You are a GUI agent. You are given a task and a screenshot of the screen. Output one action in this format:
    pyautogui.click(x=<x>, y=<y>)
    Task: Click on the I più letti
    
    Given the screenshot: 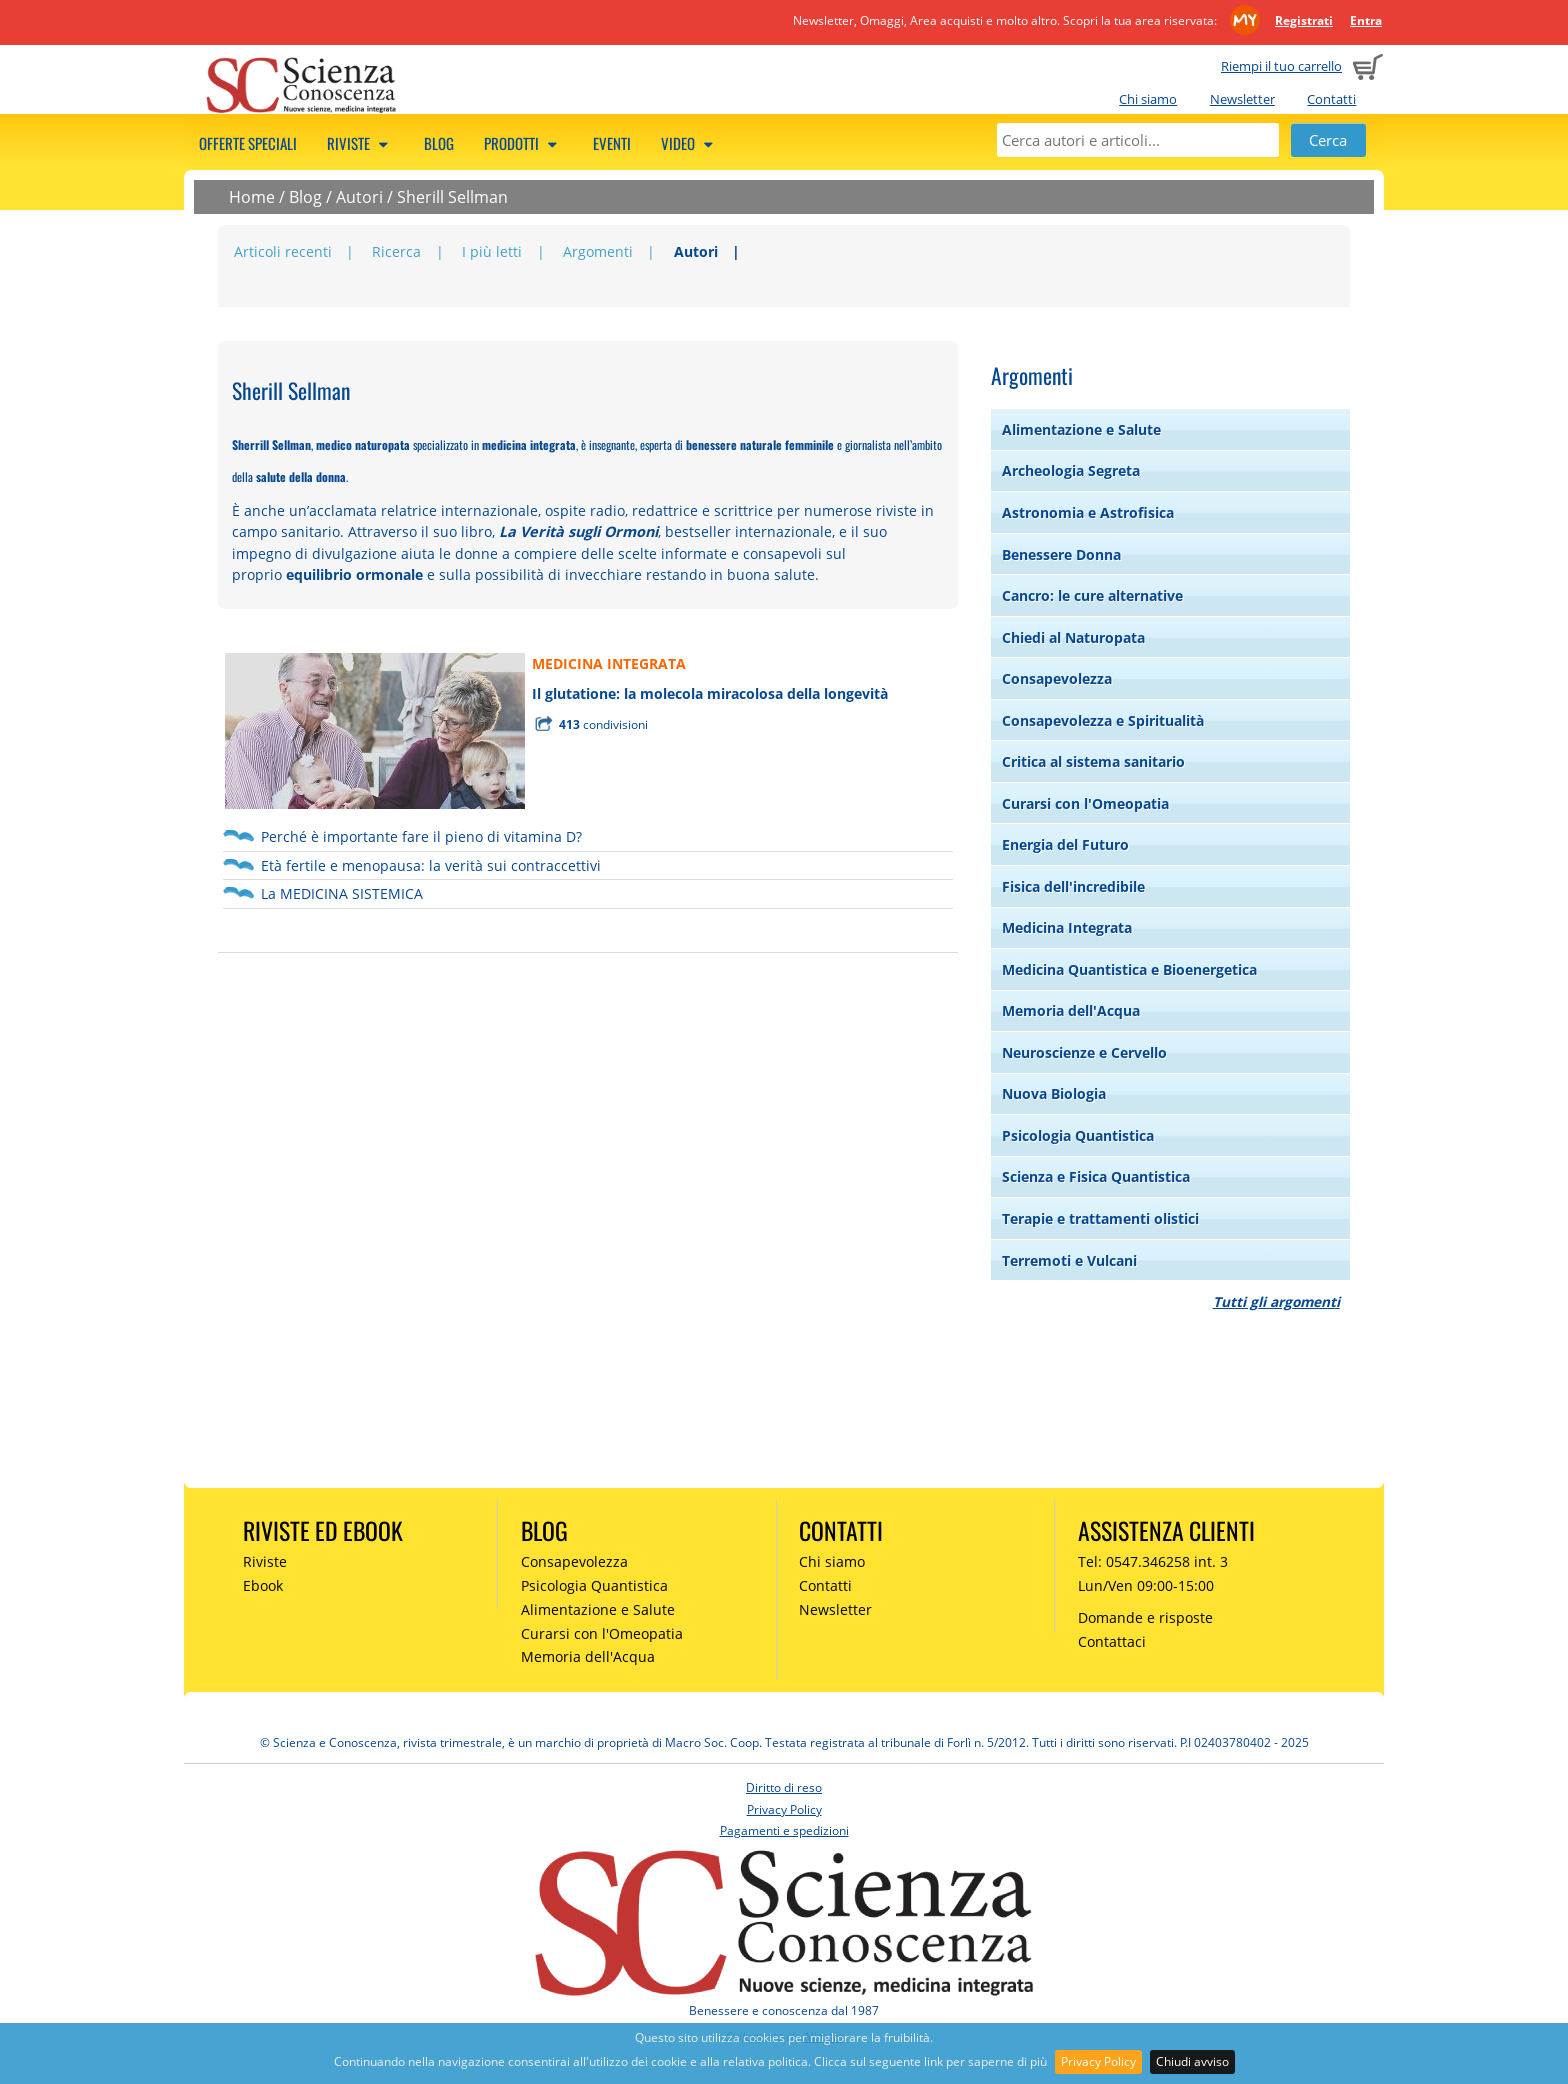 What is the action you would take?
    pyautogui.click(x=492, y=251)
    